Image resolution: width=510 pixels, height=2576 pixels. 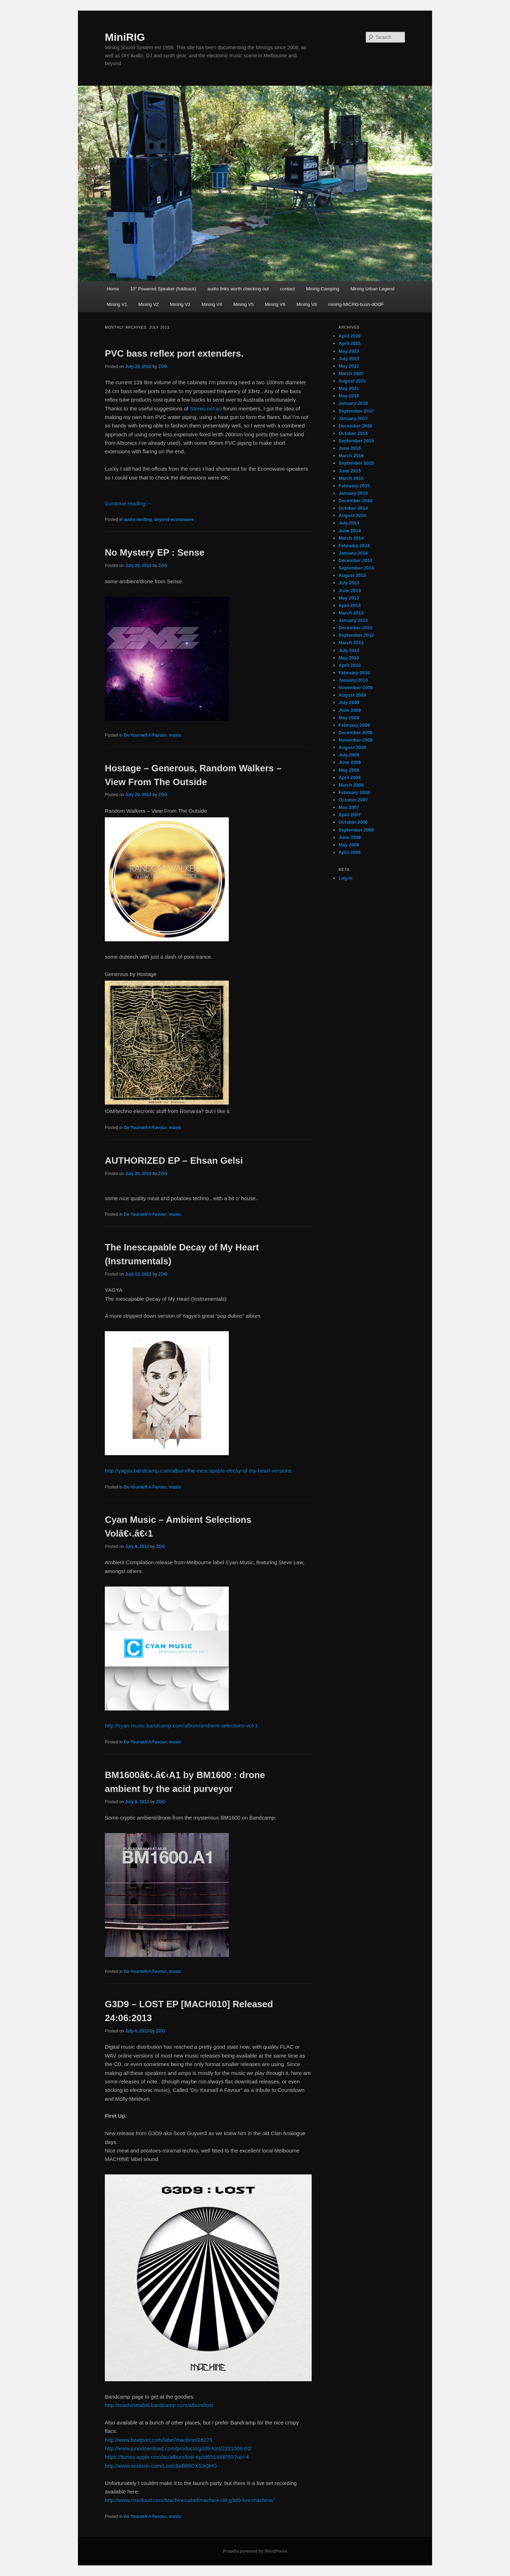 What do you see at coordinates (356, 463) in the screenshot?
I see `September 2015` at bounding box center [356, 463].